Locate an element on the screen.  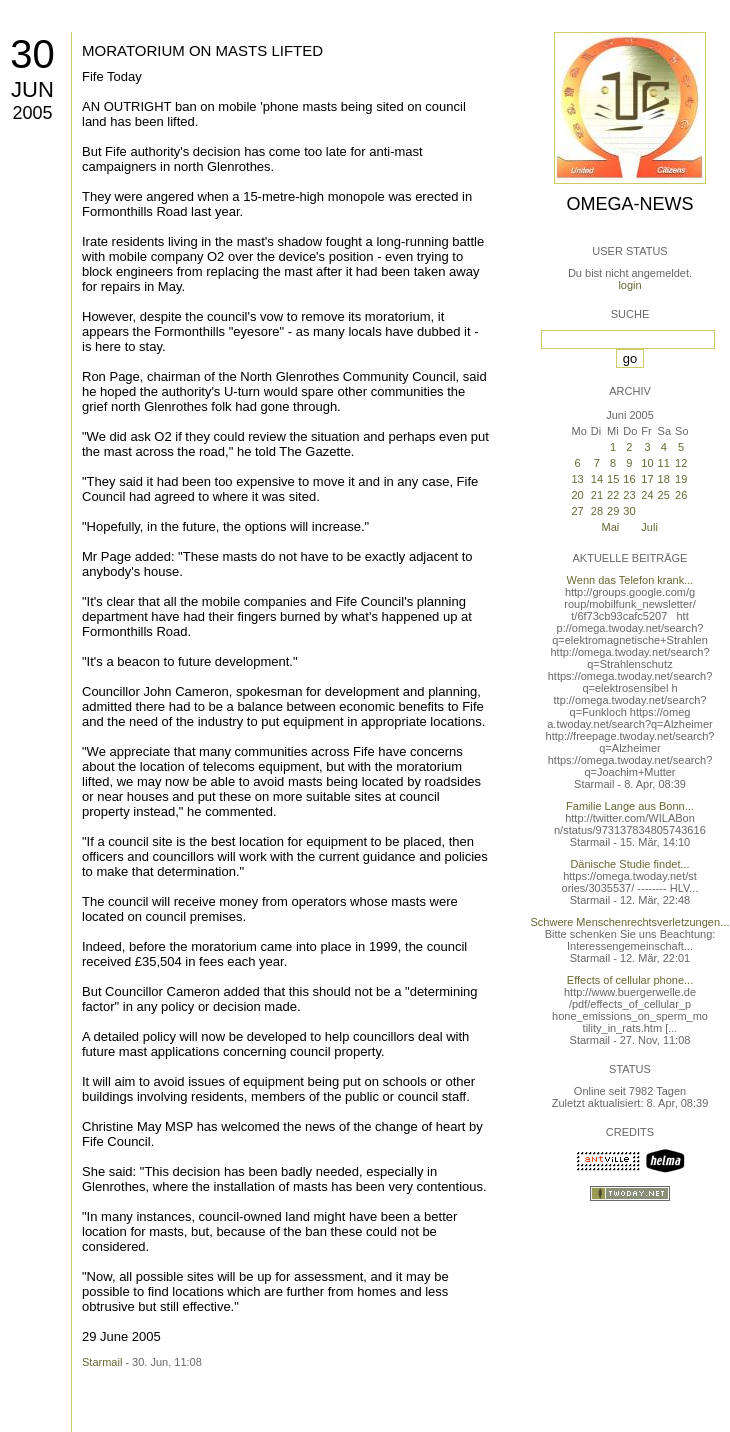
29 is located at coordinates (613, 511).